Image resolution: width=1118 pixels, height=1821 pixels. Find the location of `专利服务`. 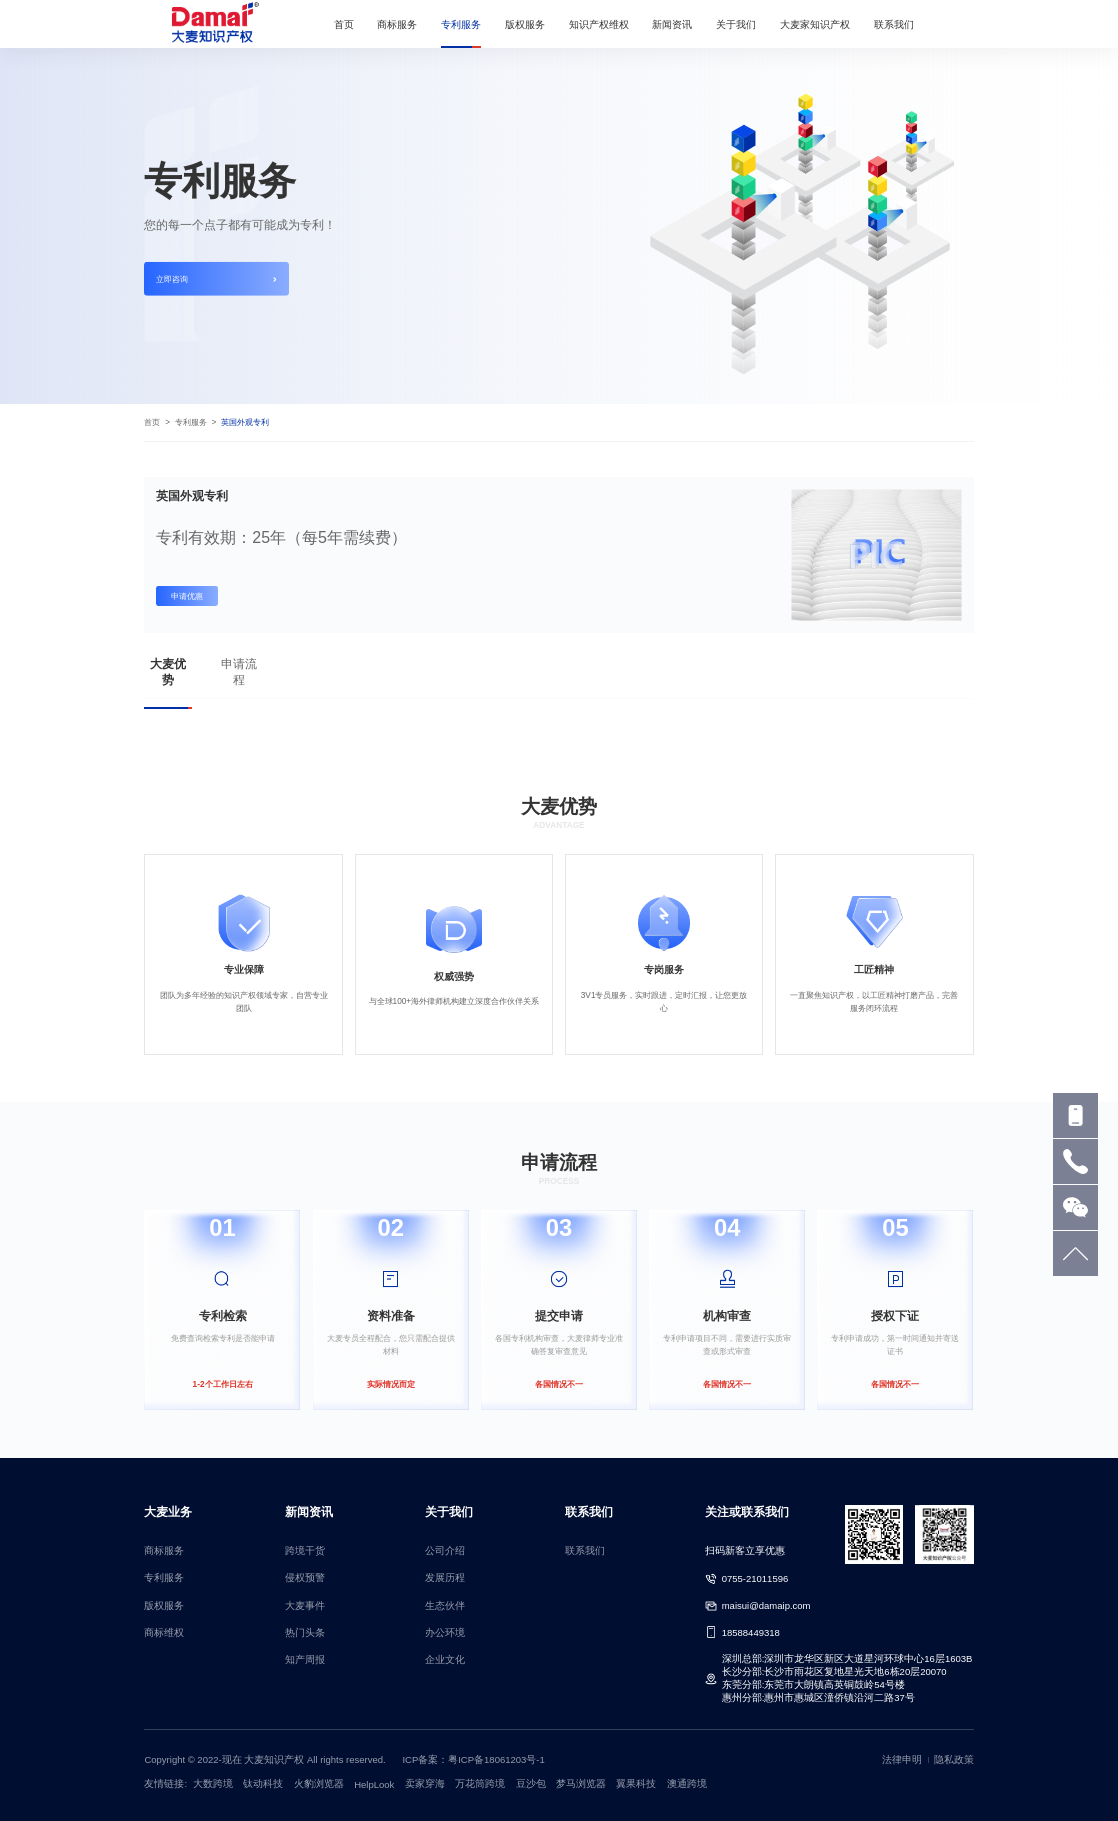

专利服务 is located at coordinates (461, 24).